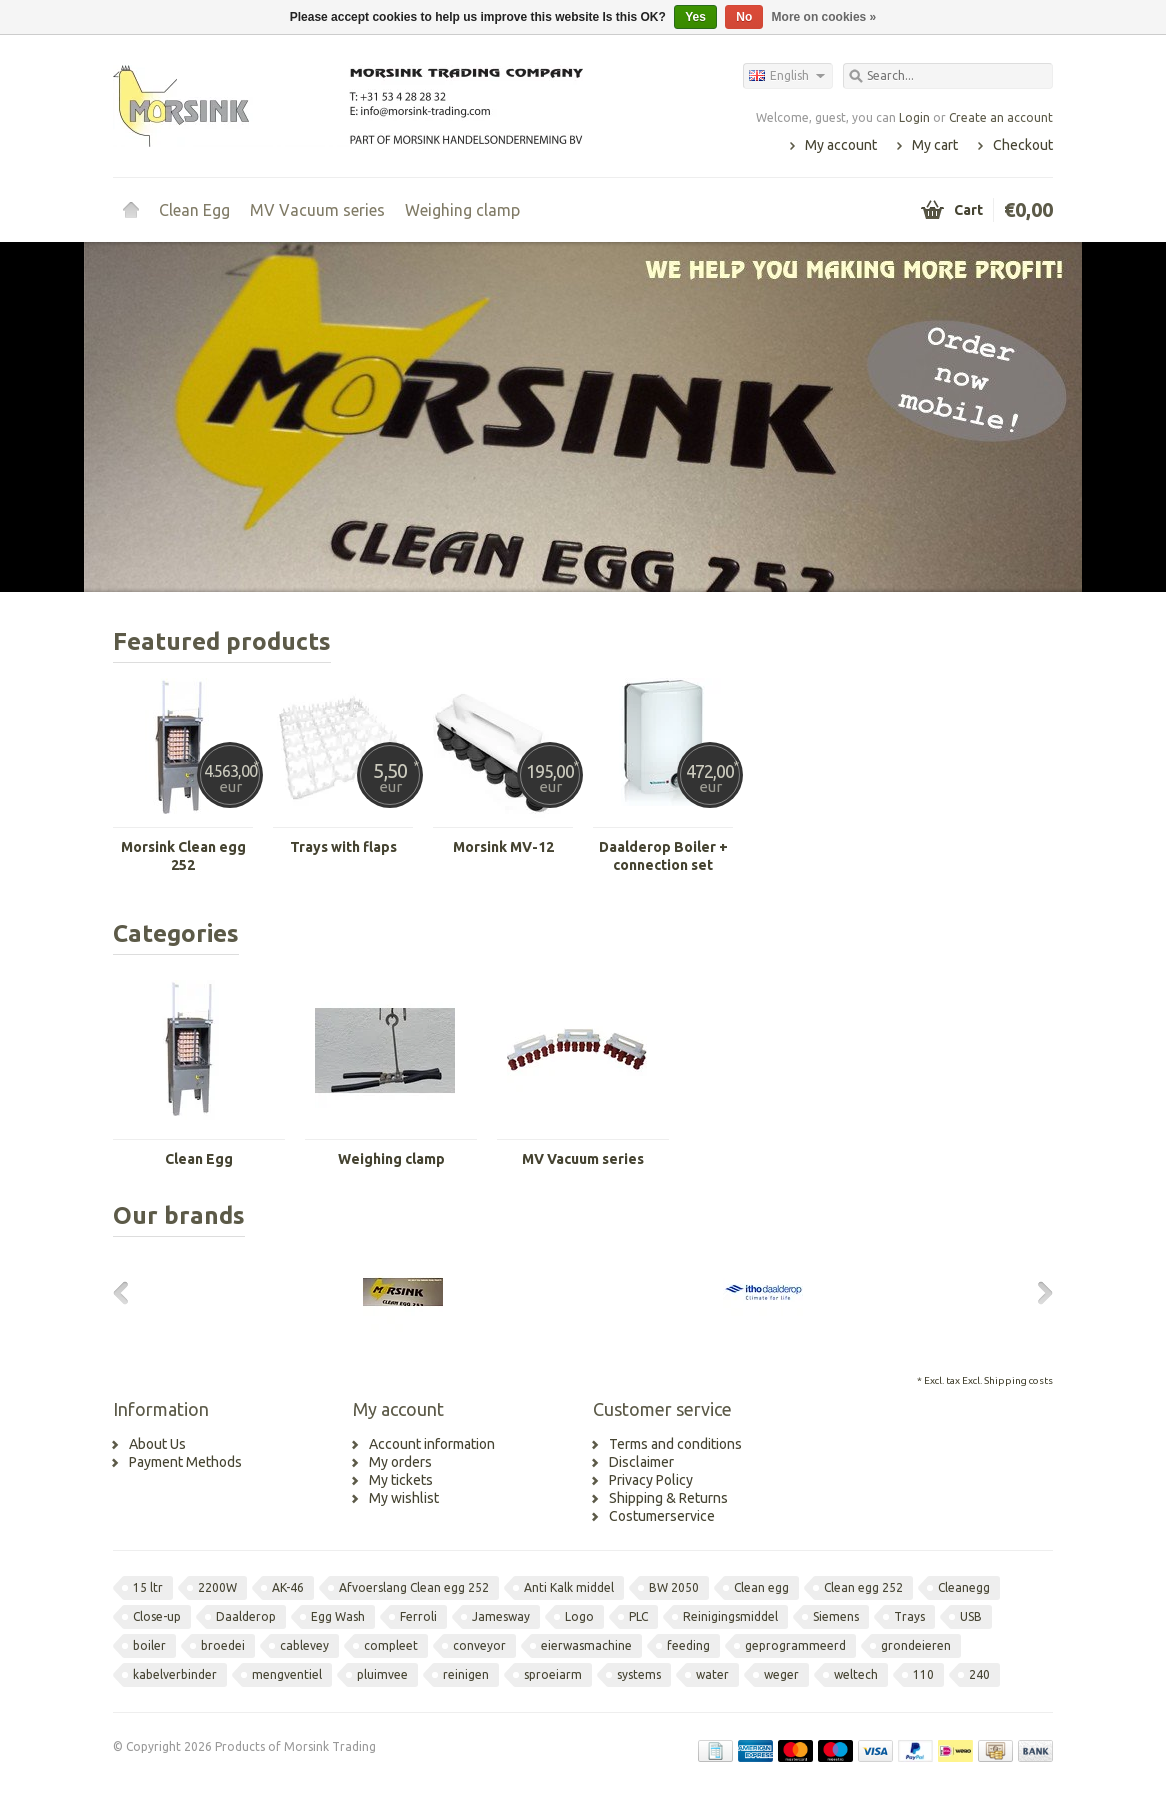  Describe the element at coordinates (964, 1587) in the screenshot. I see `Cleanegg` at that location.